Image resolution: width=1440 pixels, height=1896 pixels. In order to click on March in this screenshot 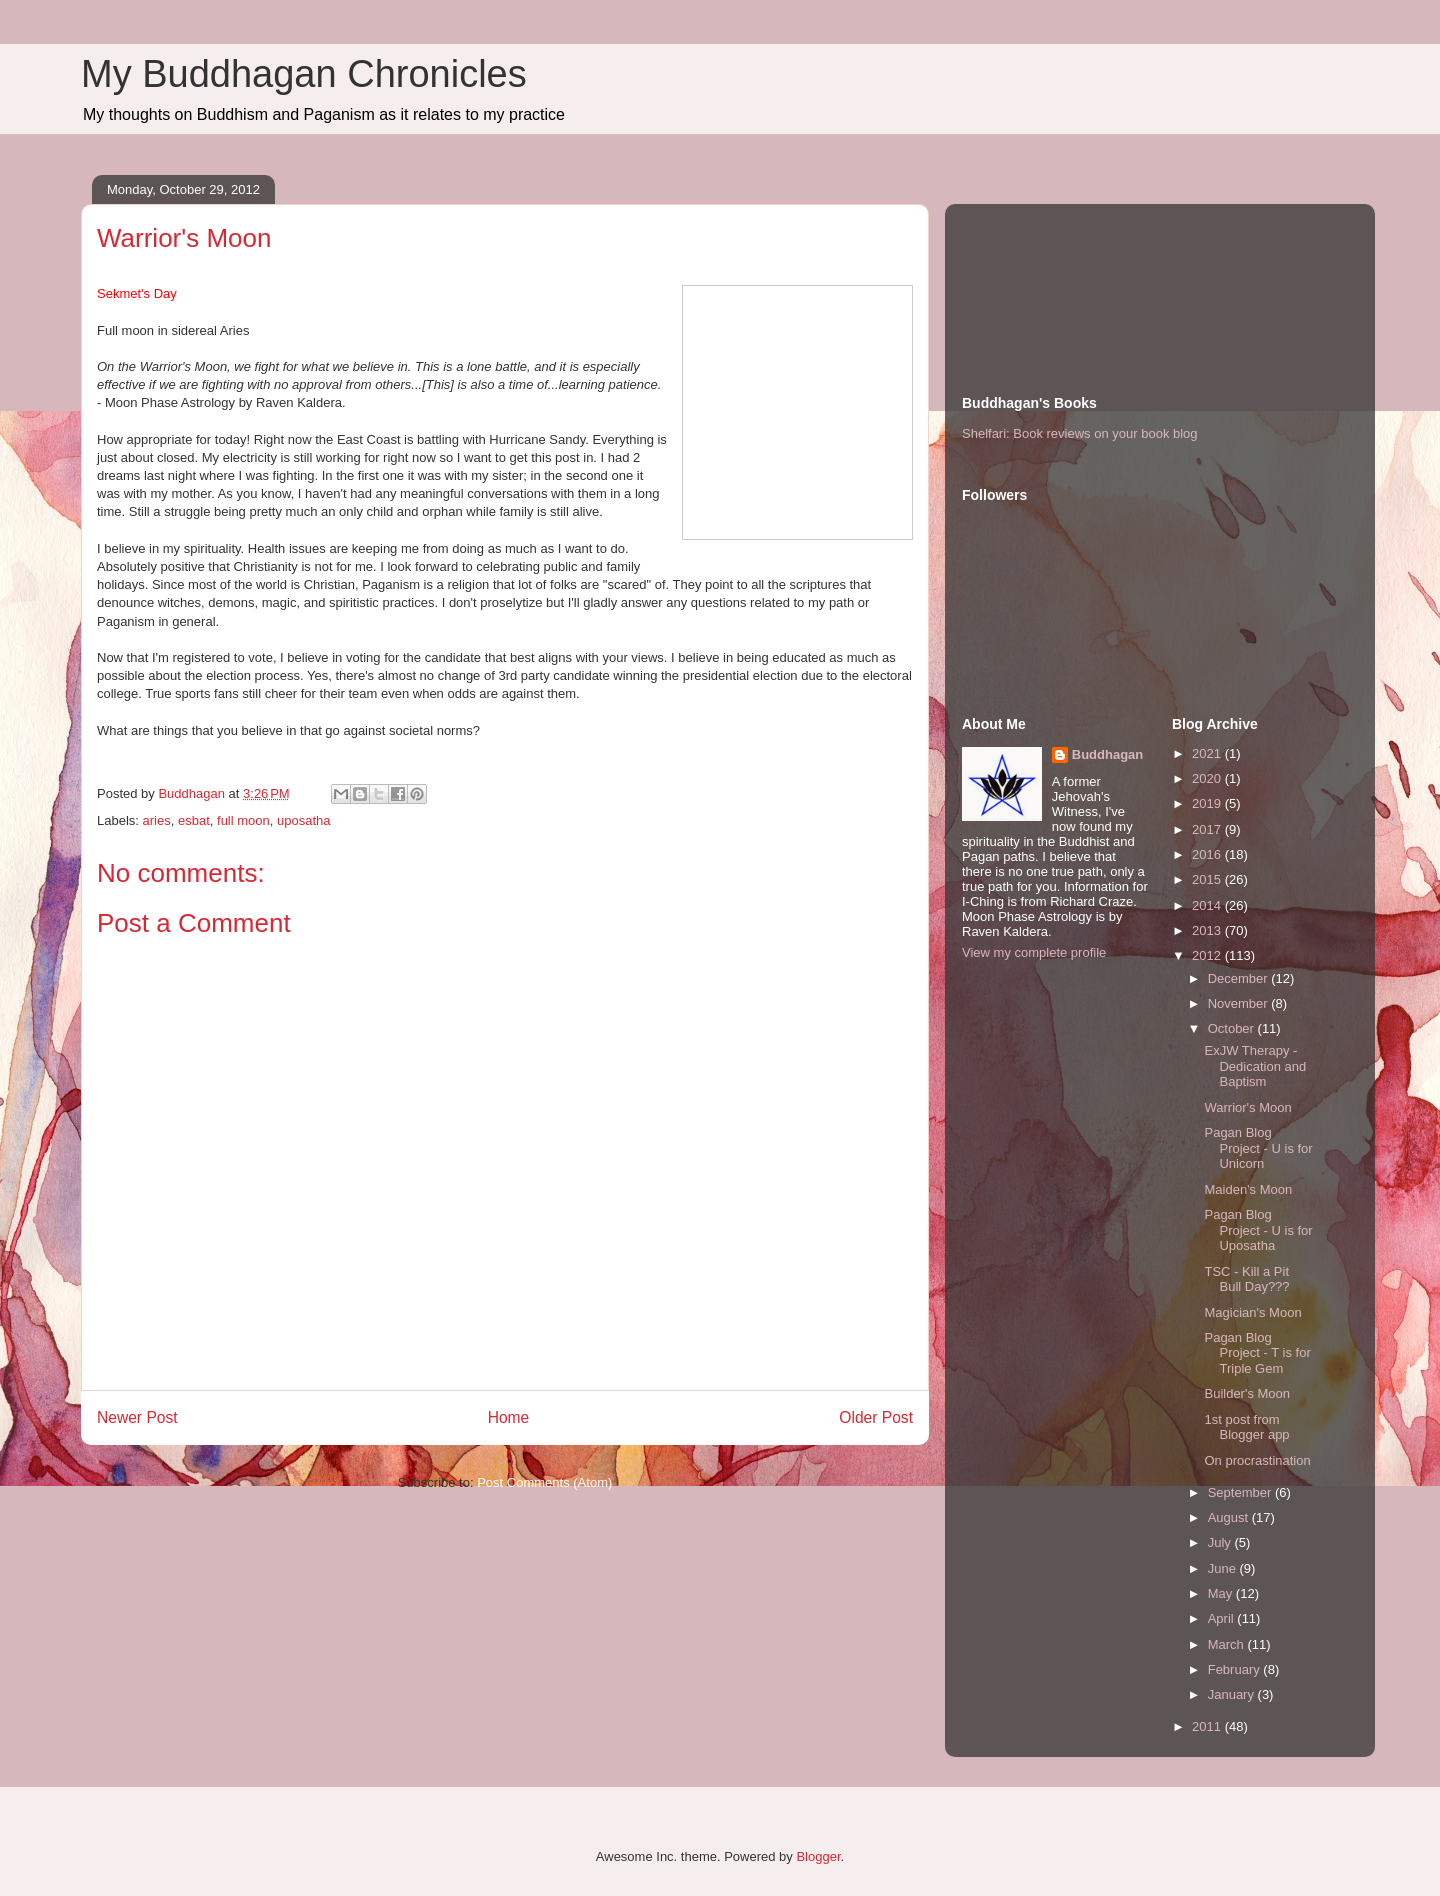, I will do `click(1228, 1644)`.